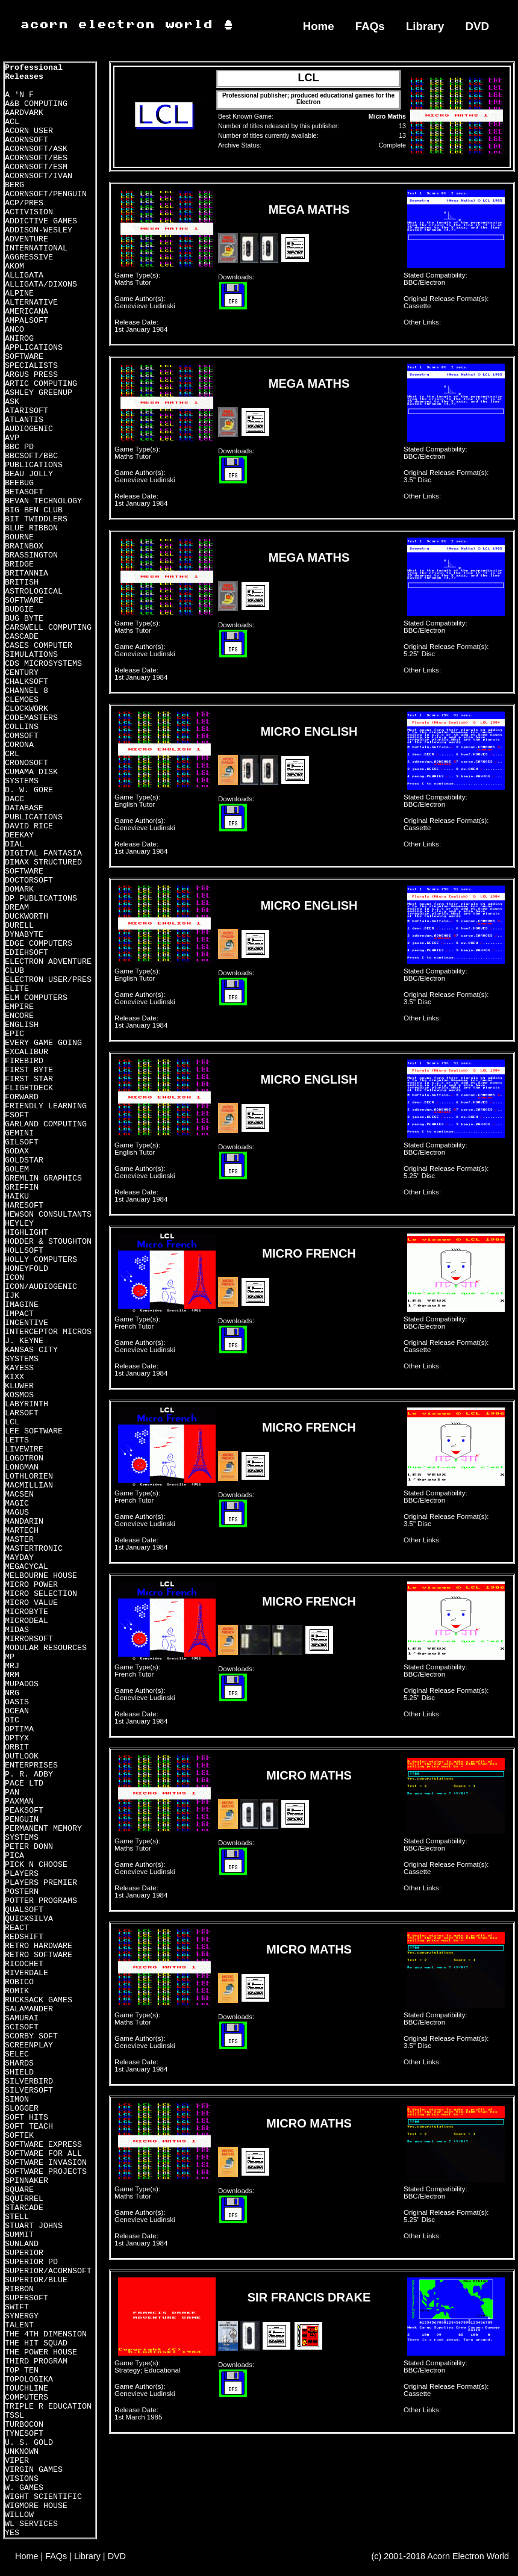 This screenshot has height=2576, width=518. What do you see at coordinates (19, 2189) in the screenshot?
I see `SQUARE` at bounding box center [19, 2189].